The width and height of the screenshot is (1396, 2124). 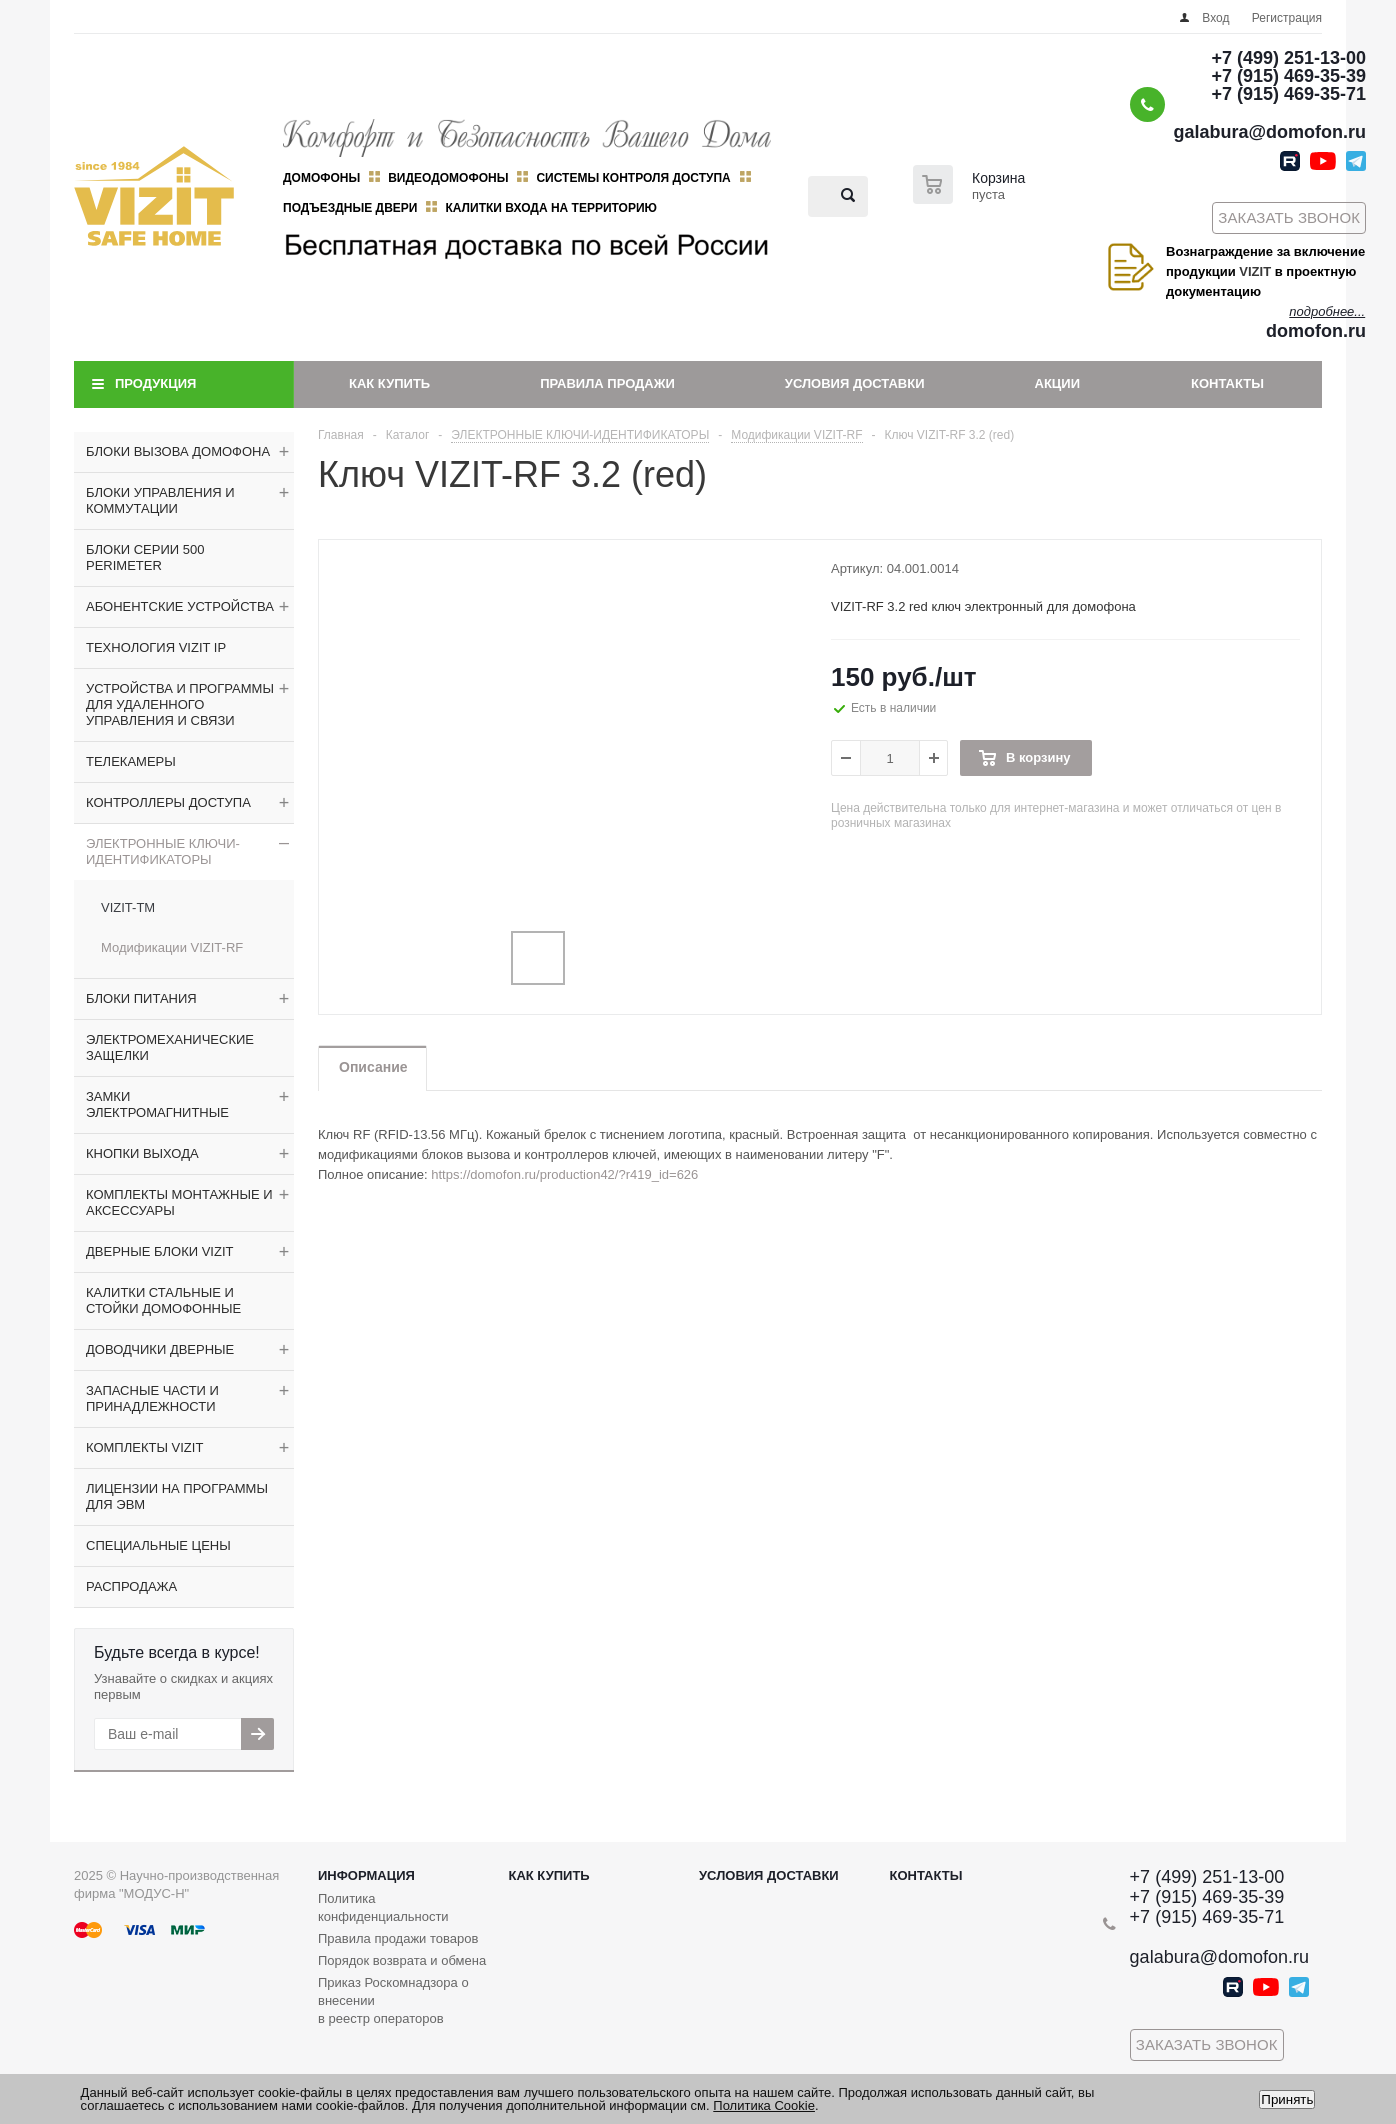 I want to click on Акции, so click(x=1058, y=383).